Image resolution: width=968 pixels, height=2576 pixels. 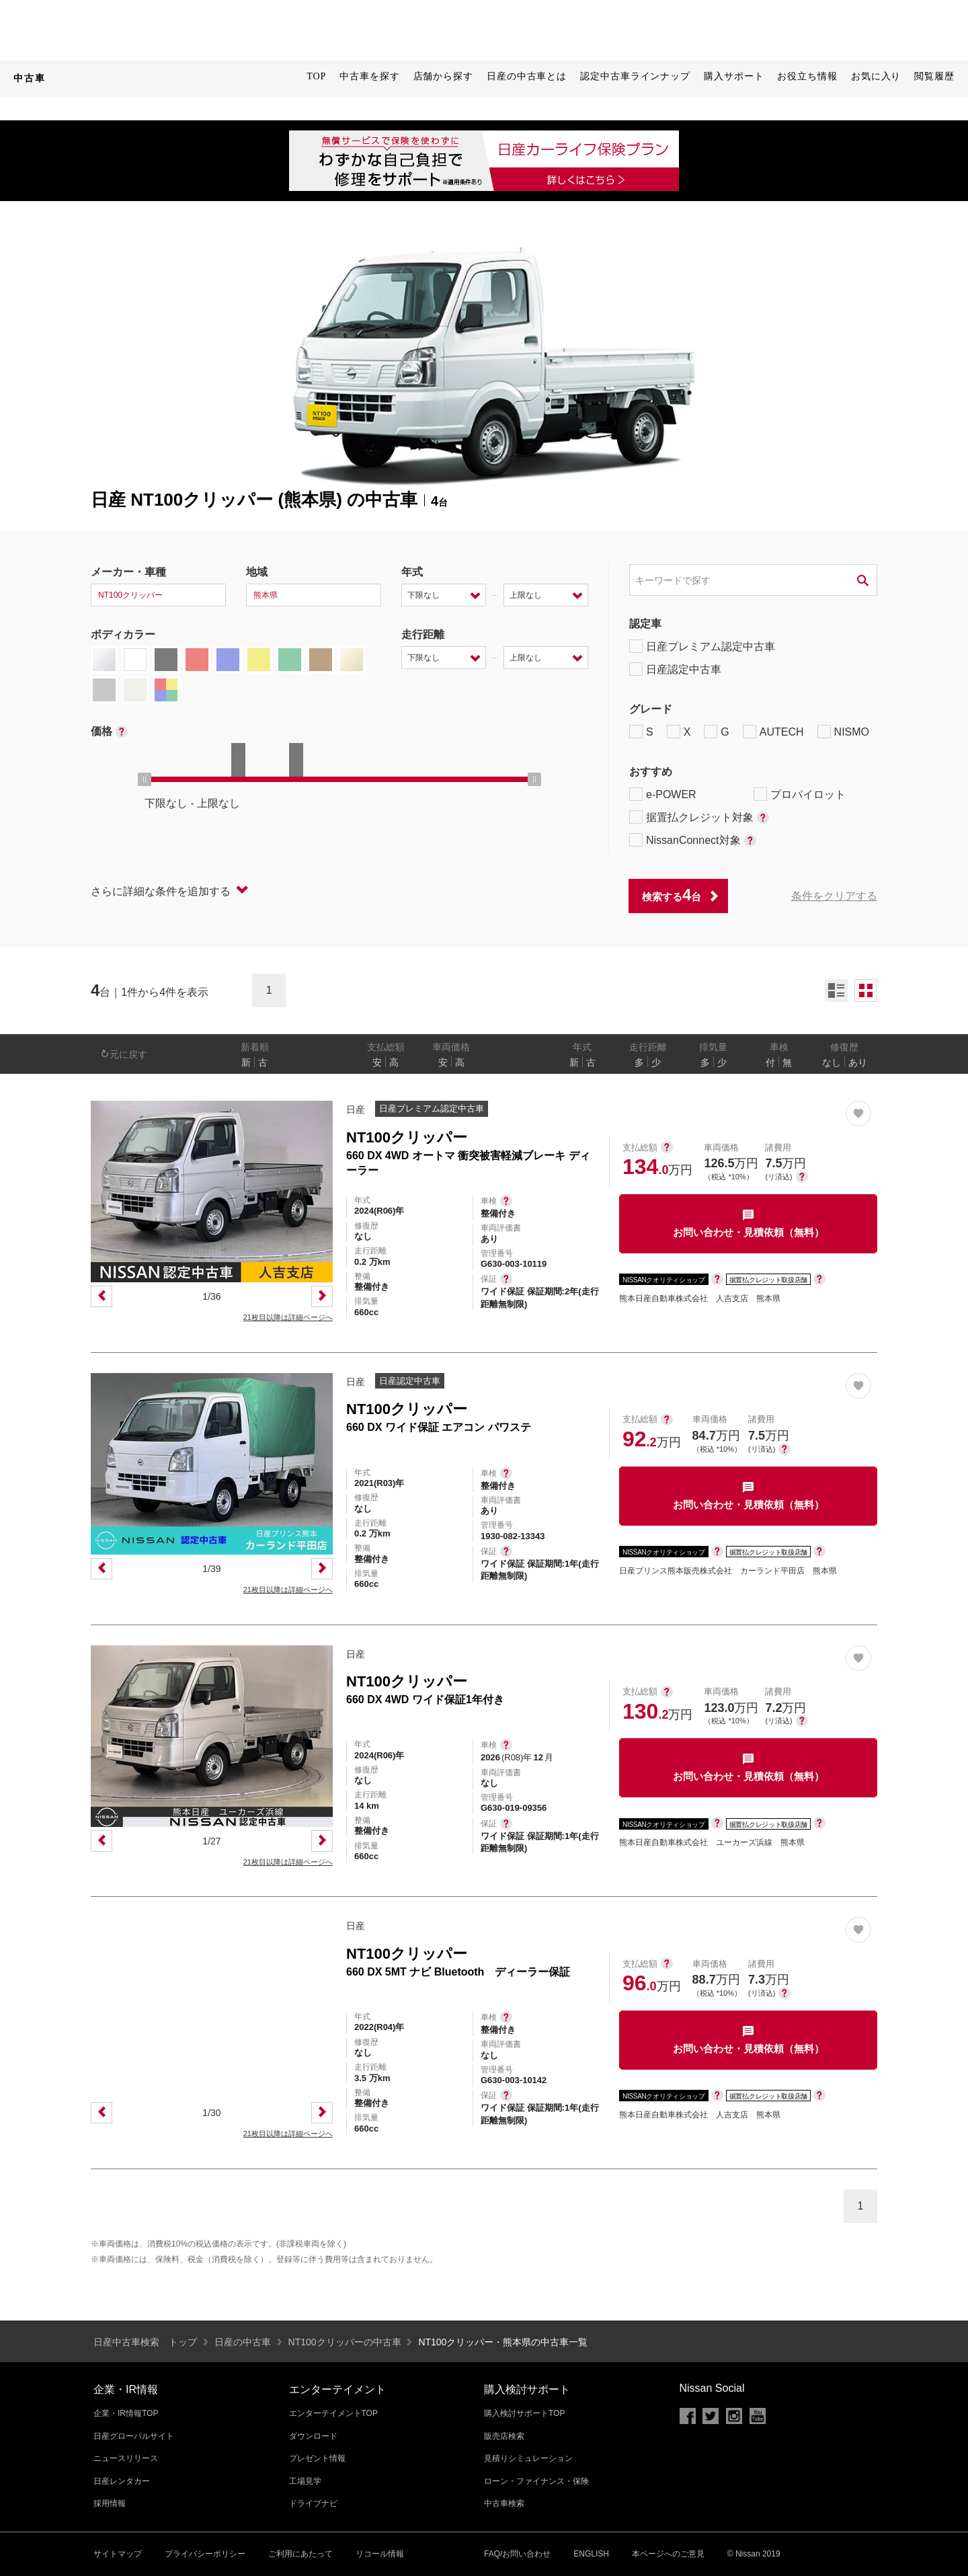 I want to click on FAQ/お問い合わせ, so click(x=517, y=2554).